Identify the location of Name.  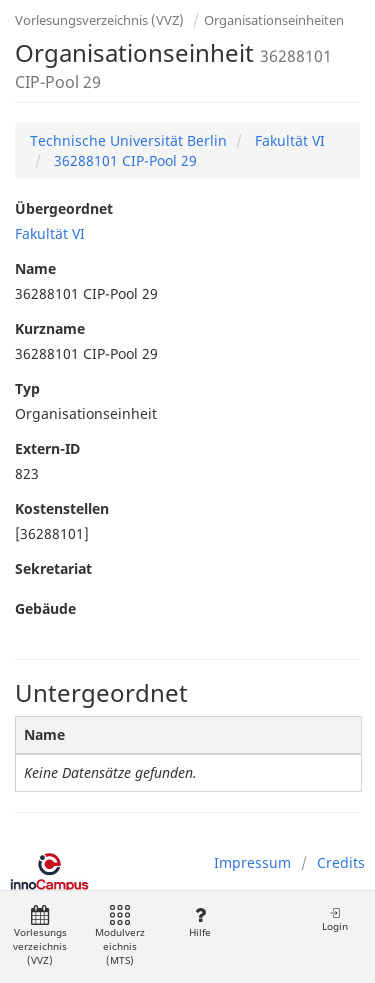
(35, 268).